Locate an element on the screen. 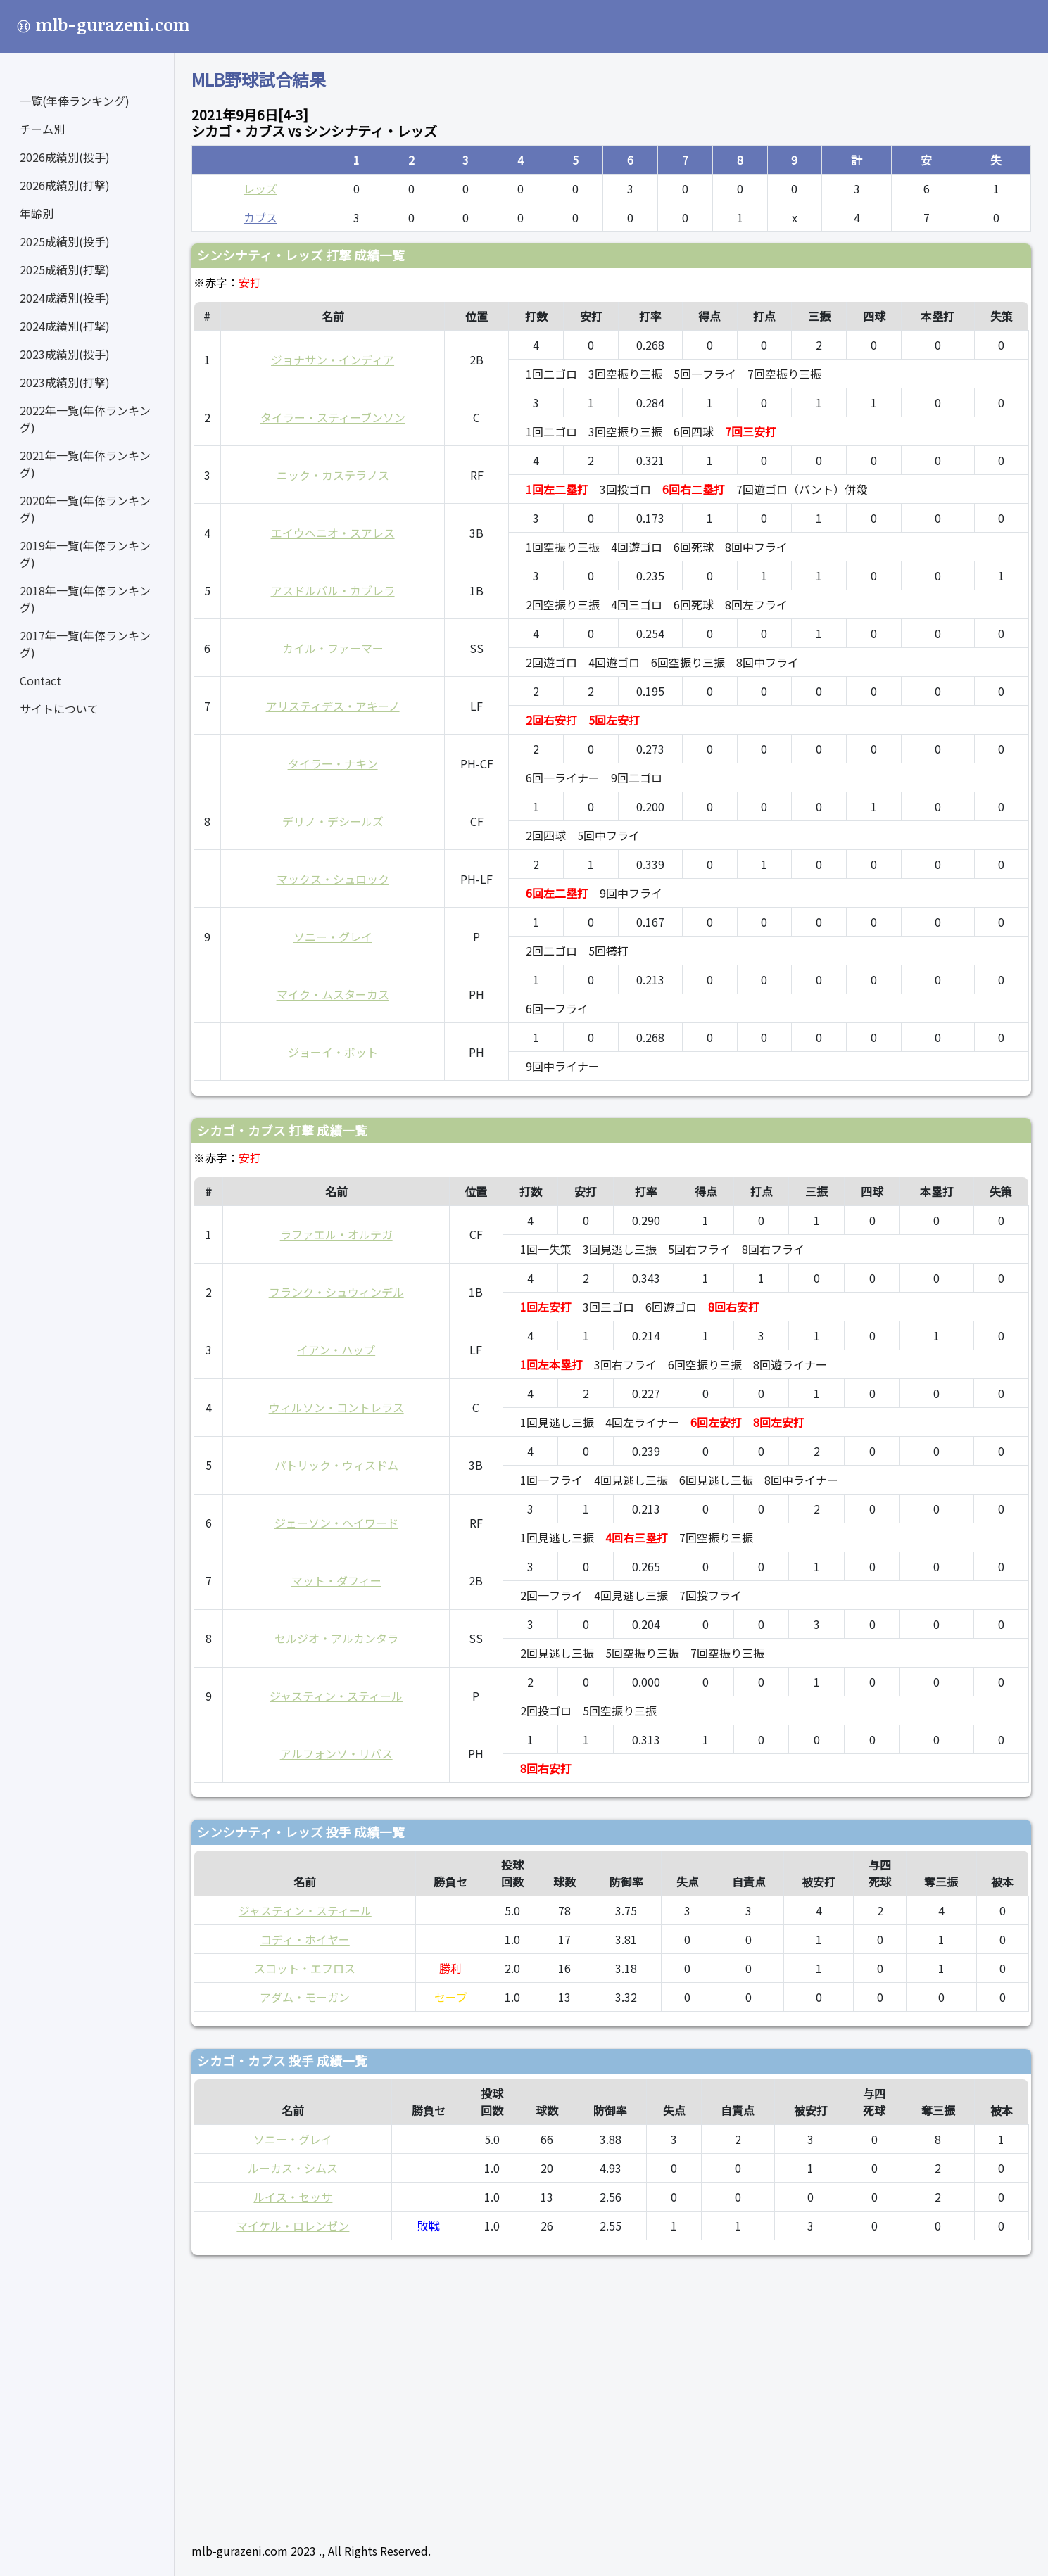 The width and height of the screenshot is (1048, 2576). アスドルバル・カブレラ is located at coordinates (333, 590).